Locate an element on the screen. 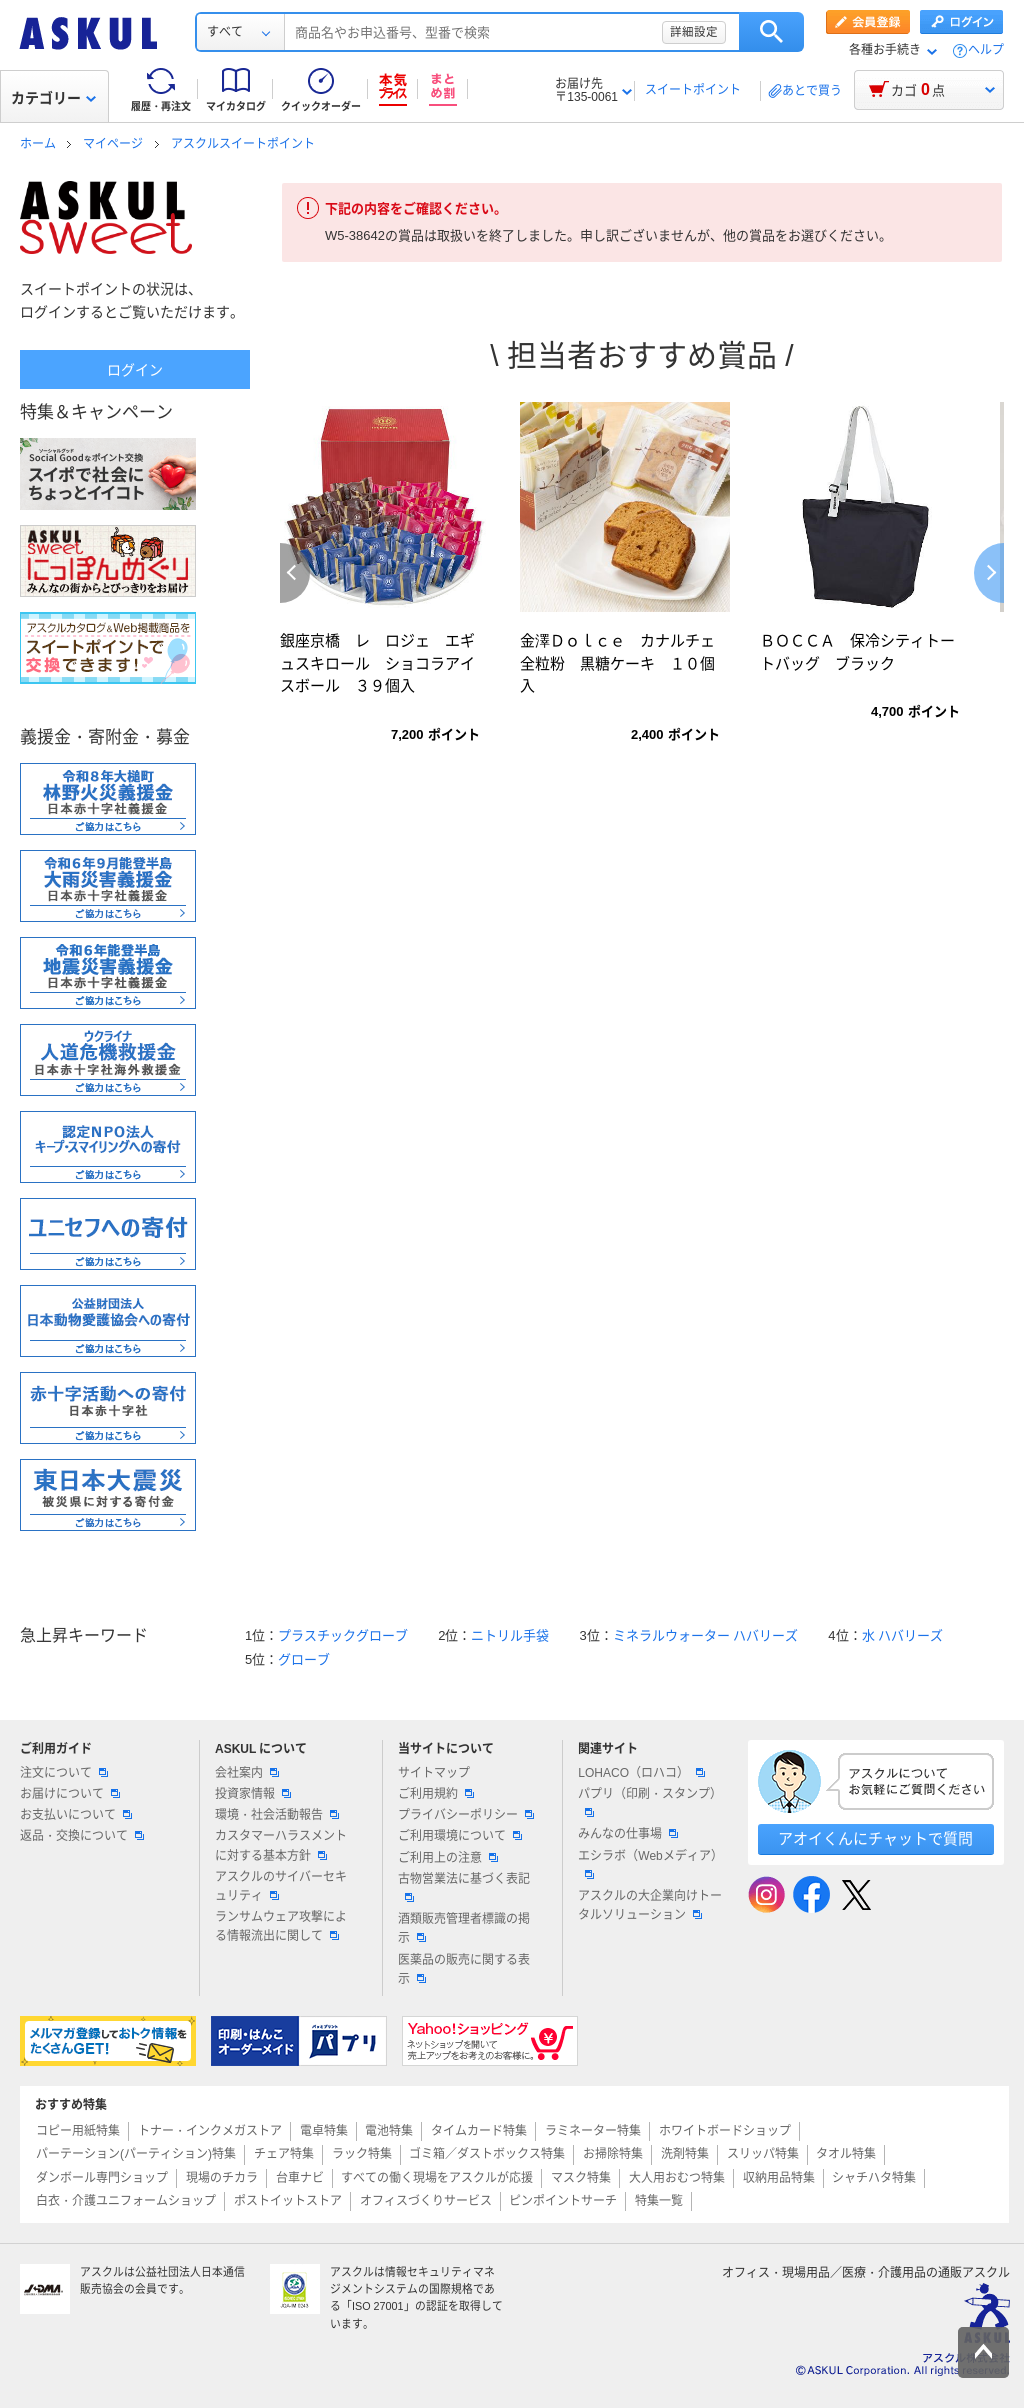  電卓特集 is located at coordinates (324, 2131).